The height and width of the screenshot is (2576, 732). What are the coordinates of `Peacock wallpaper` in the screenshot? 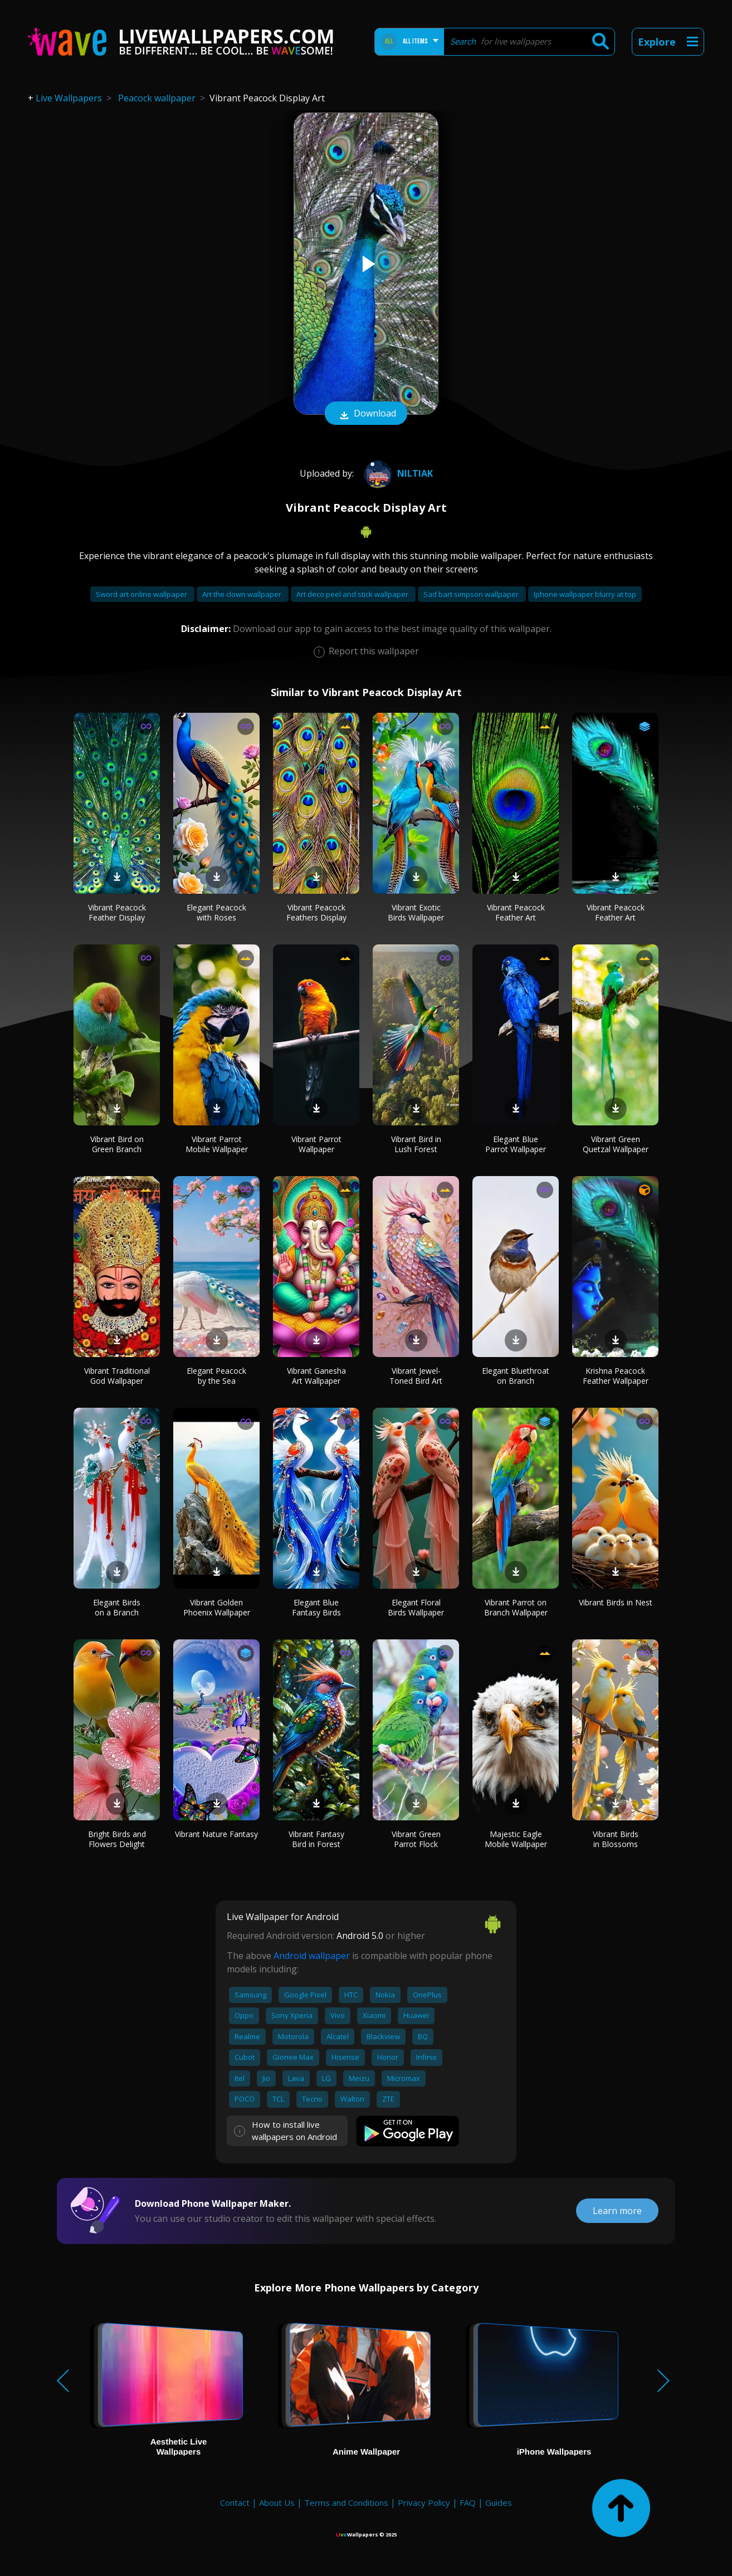 It's located at (157, 98).